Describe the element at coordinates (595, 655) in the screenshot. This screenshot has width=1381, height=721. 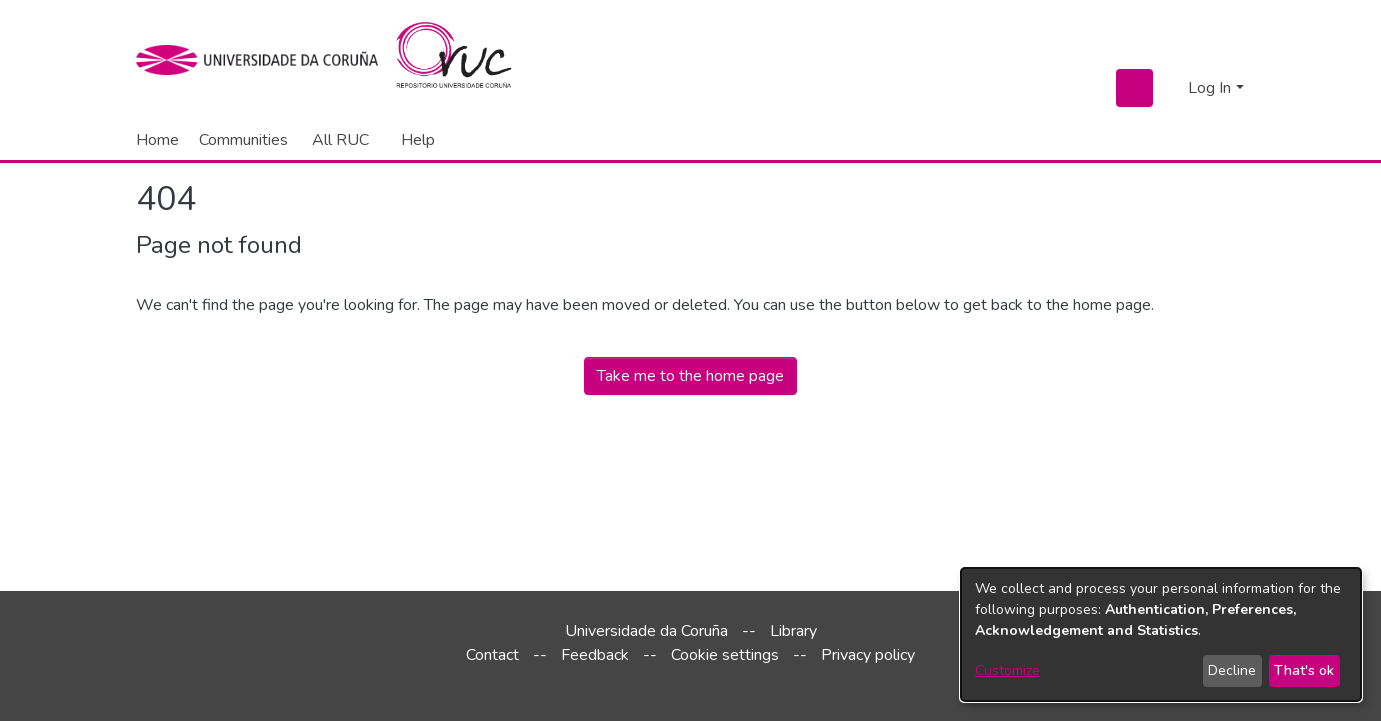
I see `Feedback` at that location.